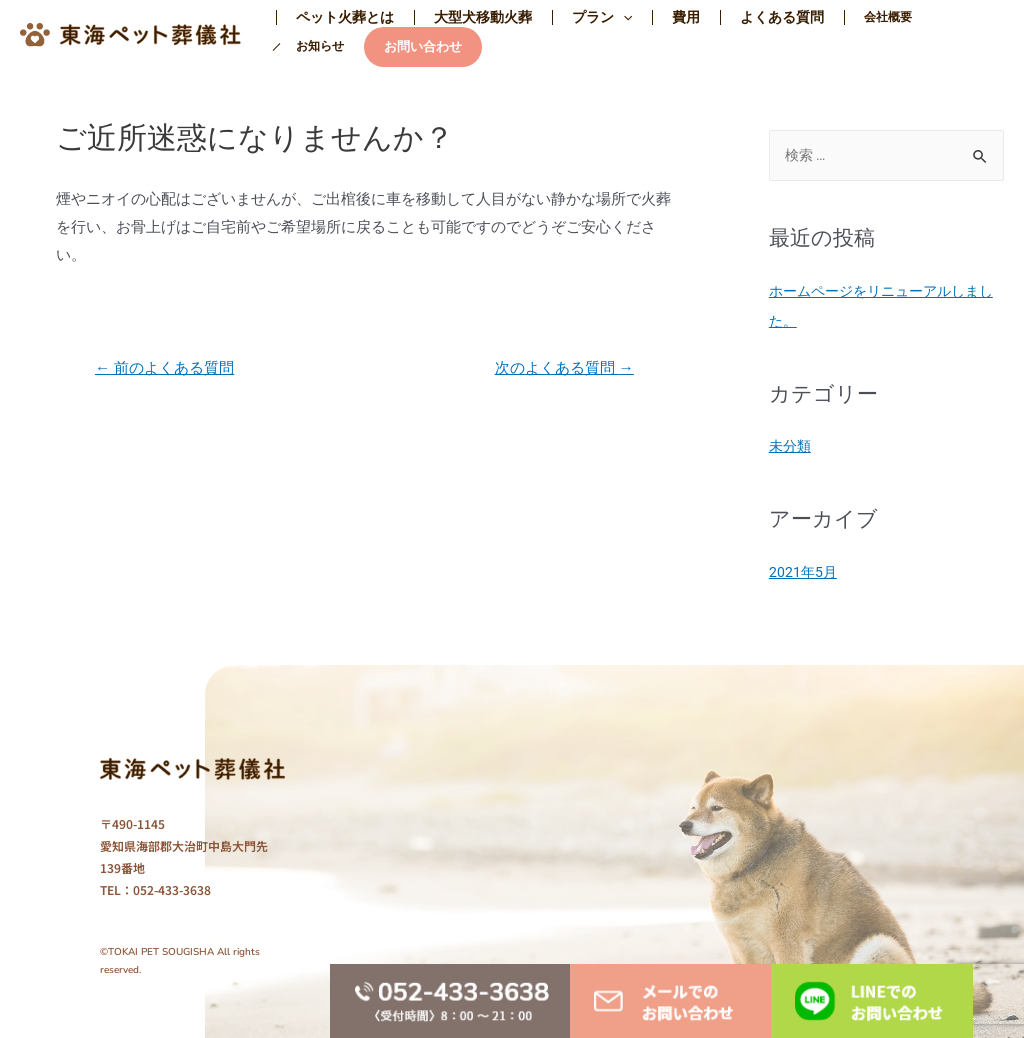 This screenshot has width=1024, height=1038. I want to click on ペット火葬とは, so click(339, 17).